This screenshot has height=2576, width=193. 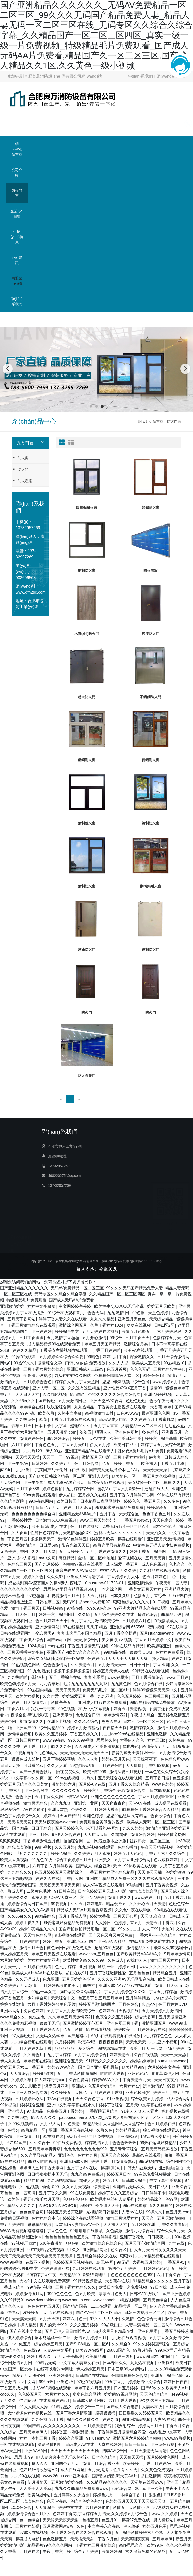 I want to click on 九热...av, so click(x=8, y=2344).